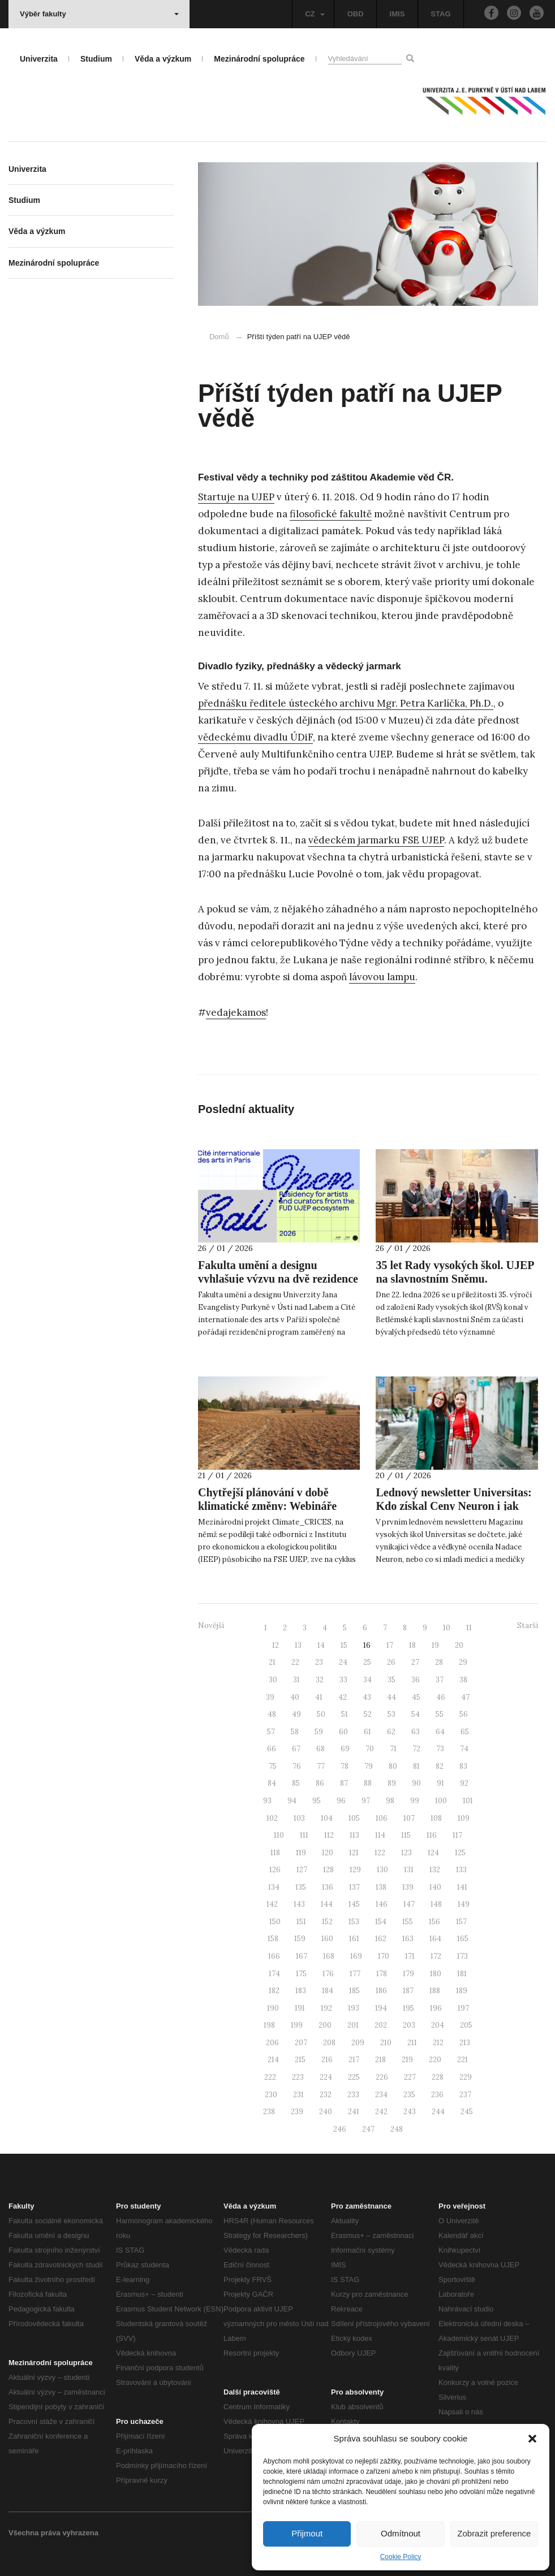  Describe the element at coordinates (412, 1645) in the screenshot. I see `18` at that location.